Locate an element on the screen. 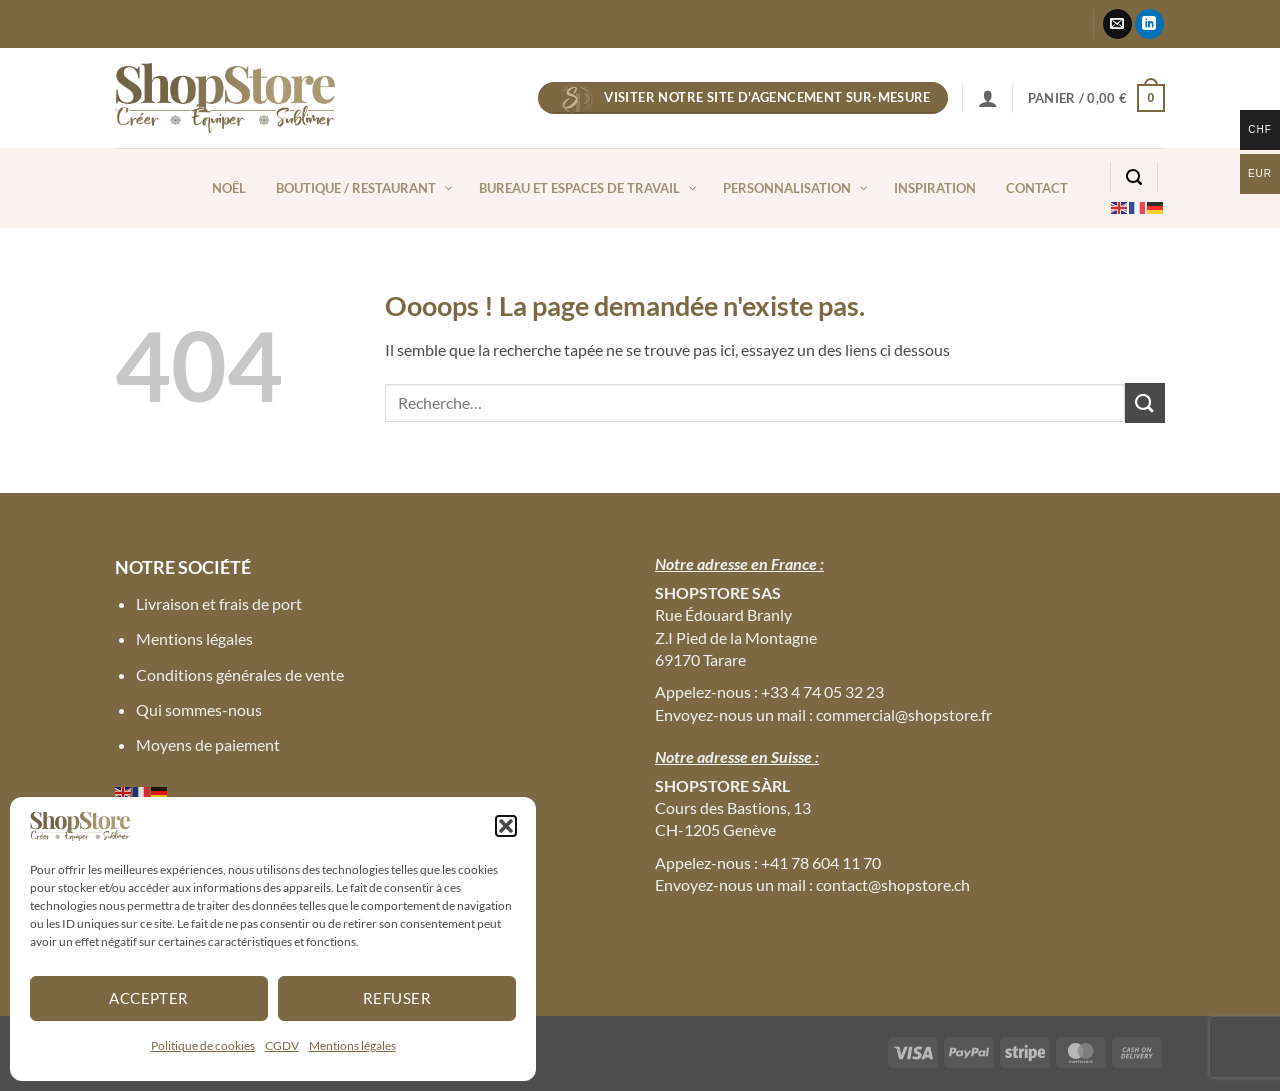 This screenshot has height=1091, width=1280. Conditions générales de vente is located at coordinates (240, 674).